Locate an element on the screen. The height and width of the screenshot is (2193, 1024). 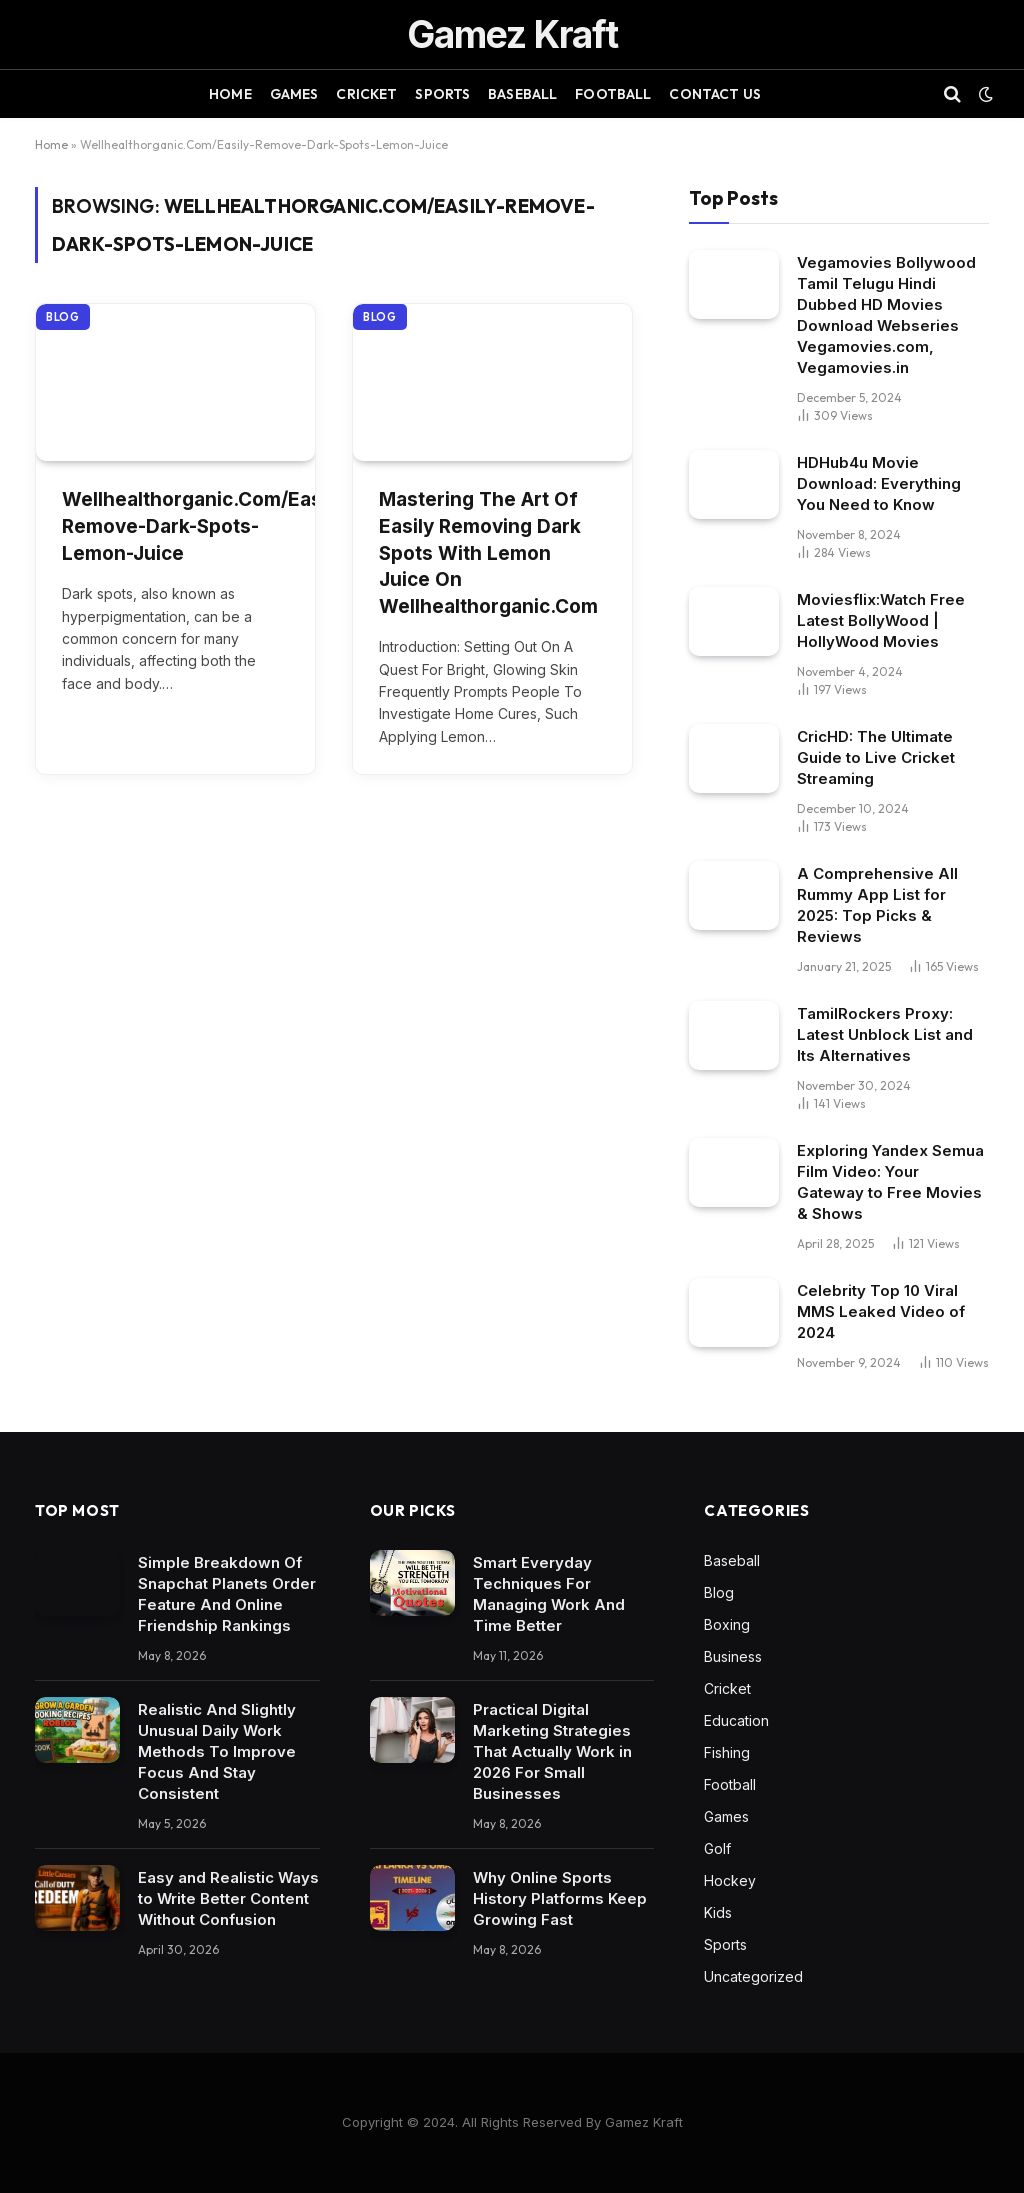
Golf is located at coordinates (717, 1848).